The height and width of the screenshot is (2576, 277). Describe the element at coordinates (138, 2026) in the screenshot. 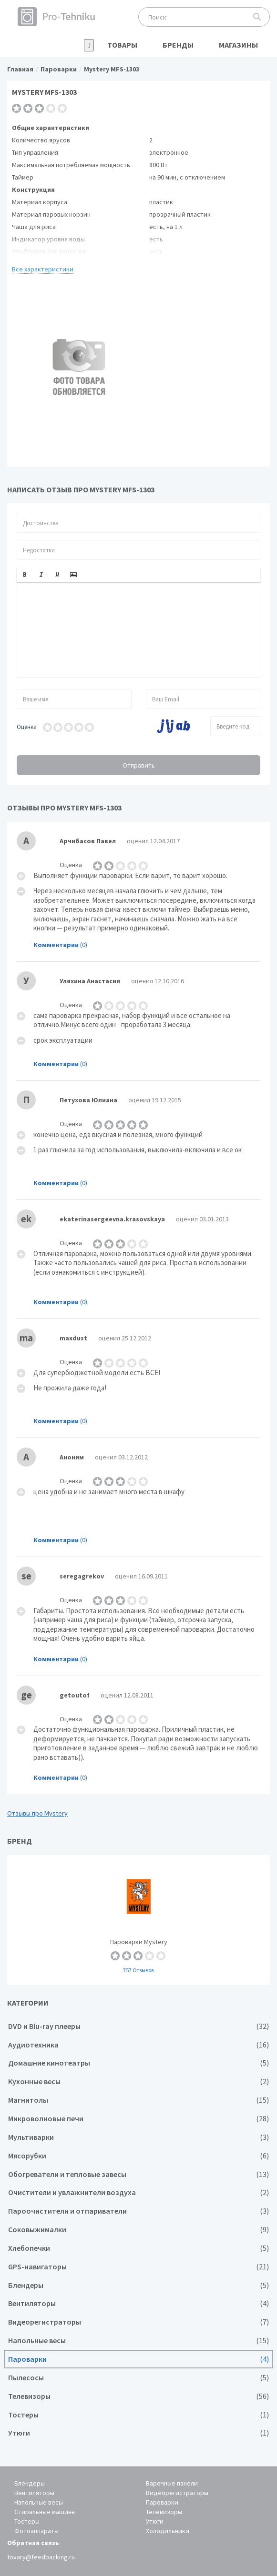

I see `DVD и Blu-ray плееры` at that location.